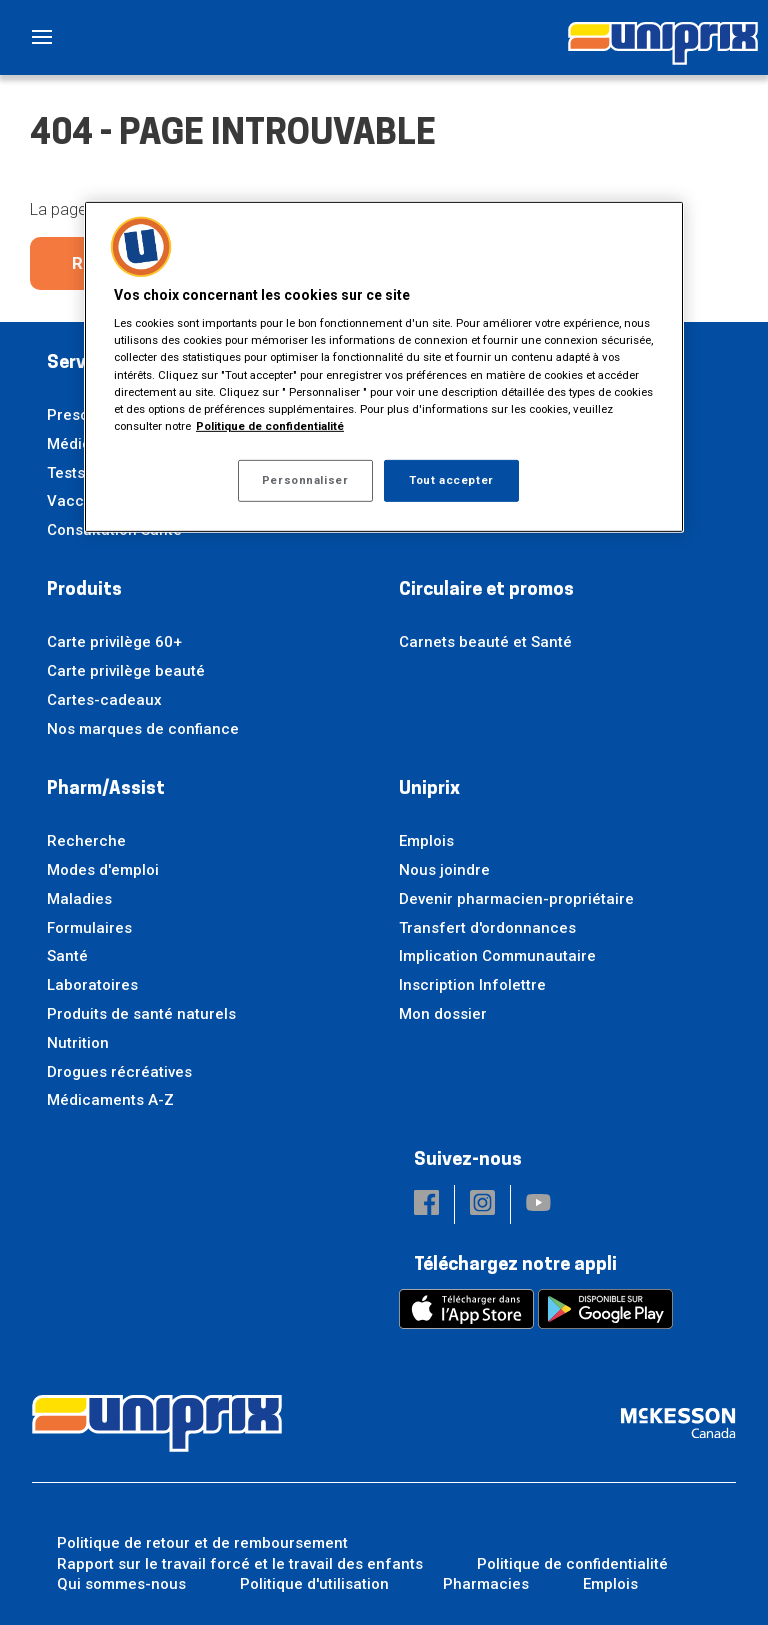  I want to click on Carnets beauté et Santé, so click(485, 642).